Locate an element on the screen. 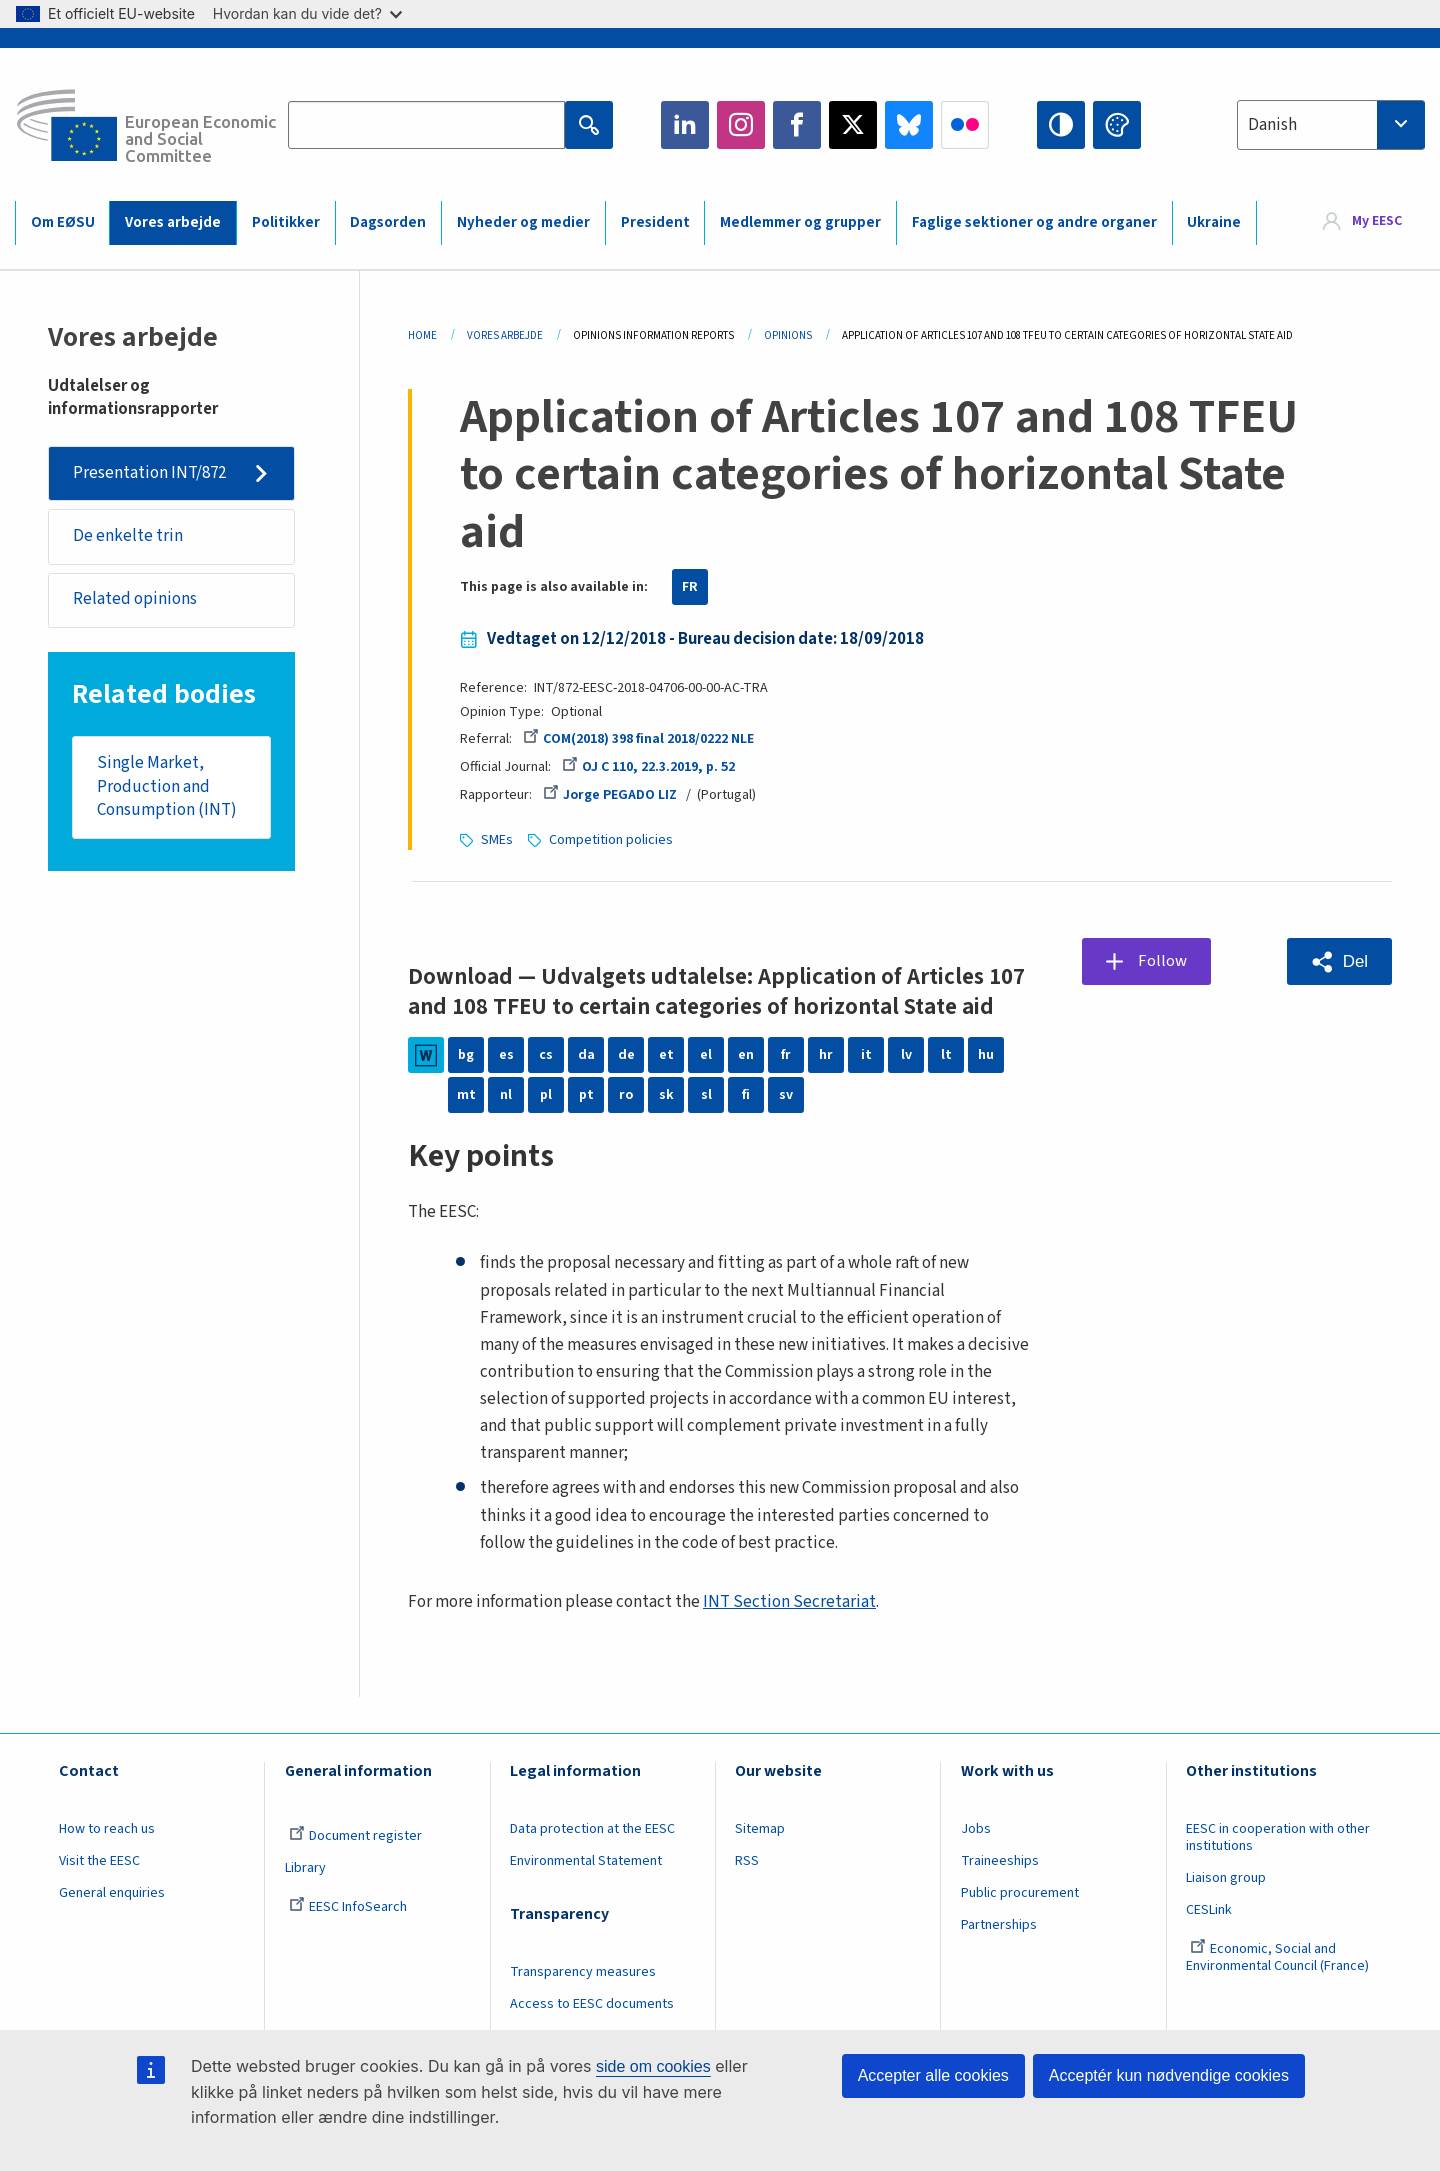 This screenshot has height=2171, width=1440. EESC in cooperation with other institutions is located at coordinates (1278, 1837).